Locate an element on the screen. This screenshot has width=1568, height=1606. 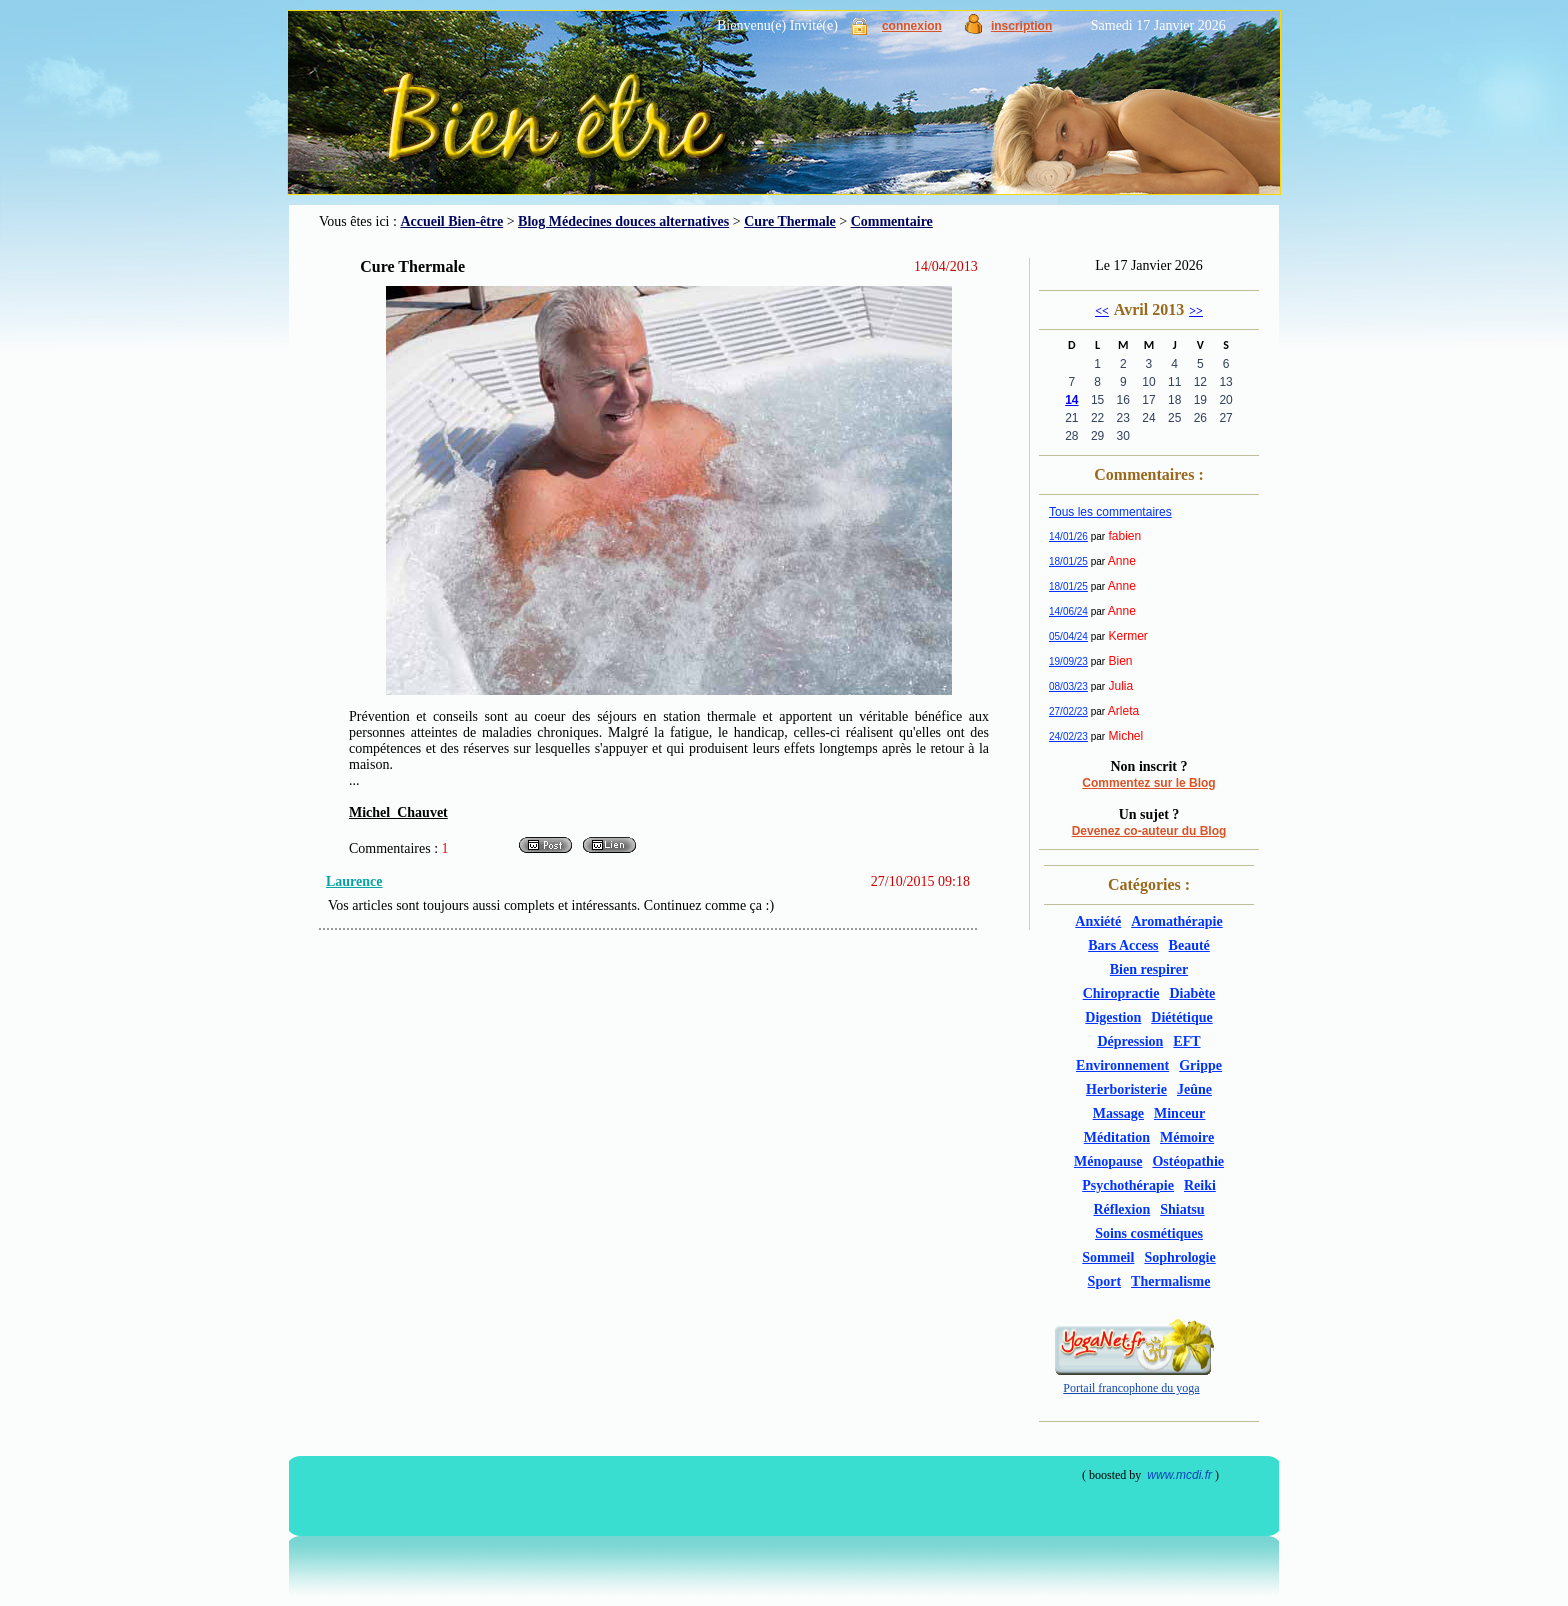
Chiropractie is located at coordinates (1121, 993).